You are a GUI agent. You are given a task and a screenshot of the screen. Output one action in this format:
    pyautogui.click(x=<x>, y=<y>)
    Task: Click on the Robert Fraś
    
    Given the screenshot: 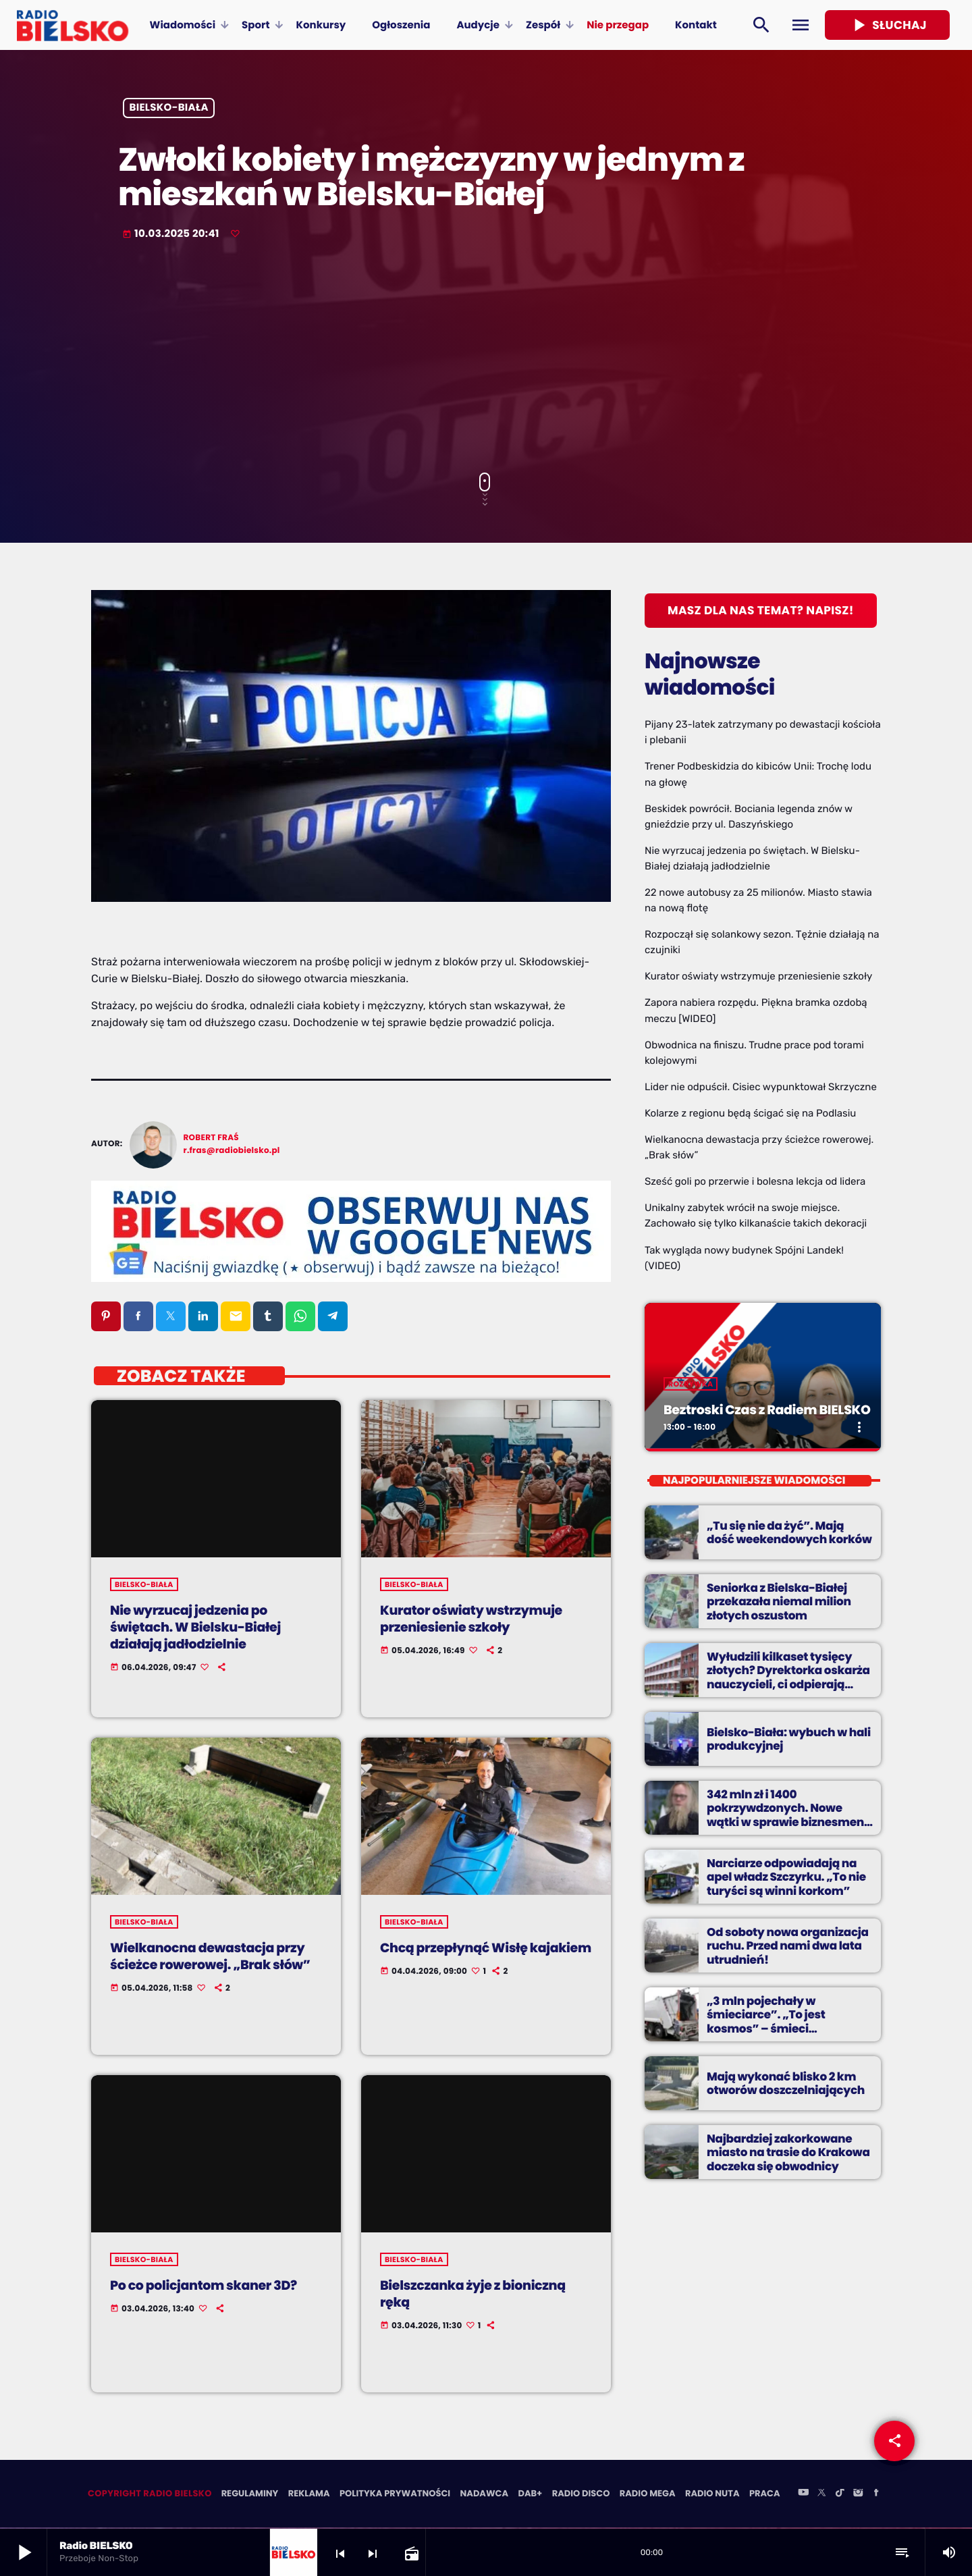 What is the action you would take?
    pyautogui.click(x=211, y=1138)
    